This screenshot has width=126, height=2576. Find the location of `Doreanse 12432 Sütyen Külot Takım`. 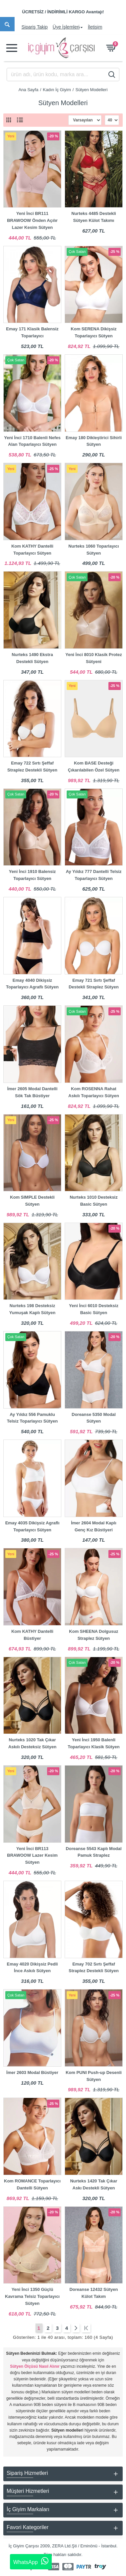

Doreanse 12432 Sütyen Külot Takım is located at coordinates (93, 2293).